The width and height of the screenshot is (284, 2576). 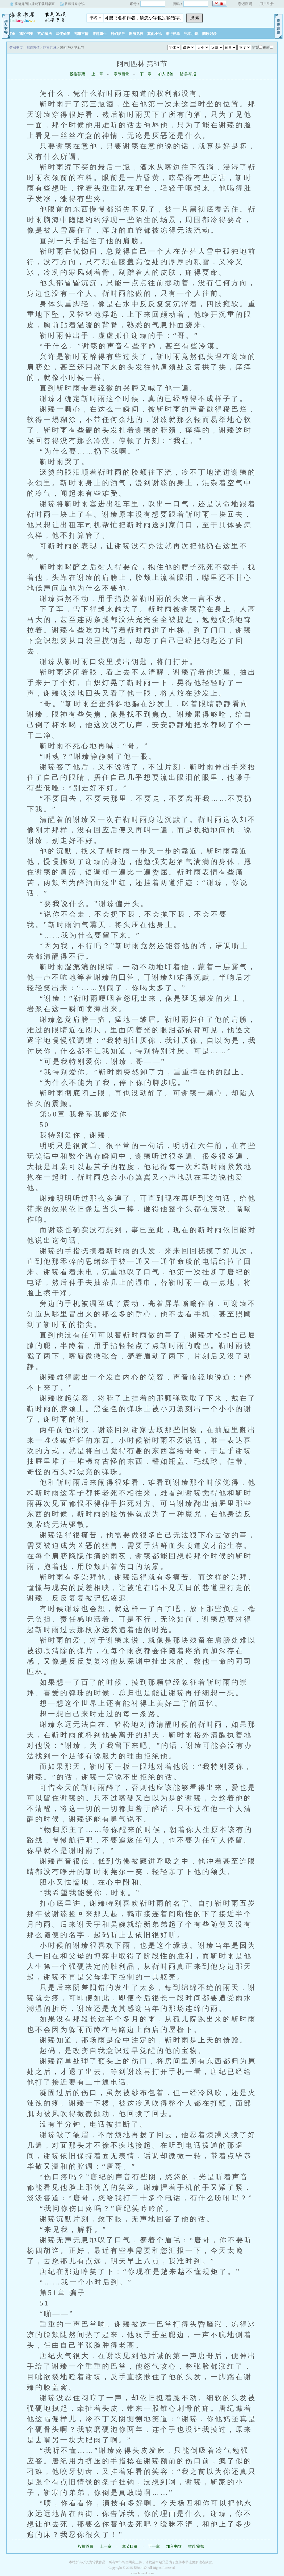 What do you see at coordinates (121, 74) in the screenshot?
I see `章节目录` at bounding box center [121, 74].